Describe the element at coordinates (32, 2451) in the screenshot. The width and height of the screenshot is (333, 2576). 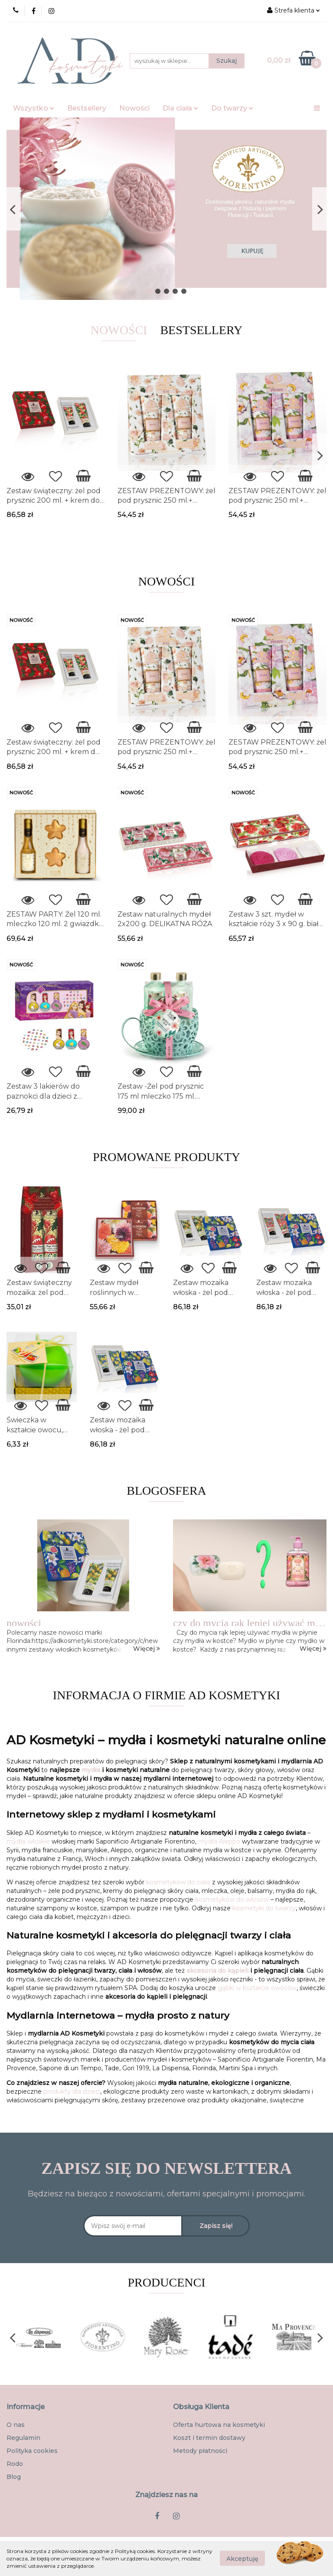
I see `Polityka cookies` at that location.